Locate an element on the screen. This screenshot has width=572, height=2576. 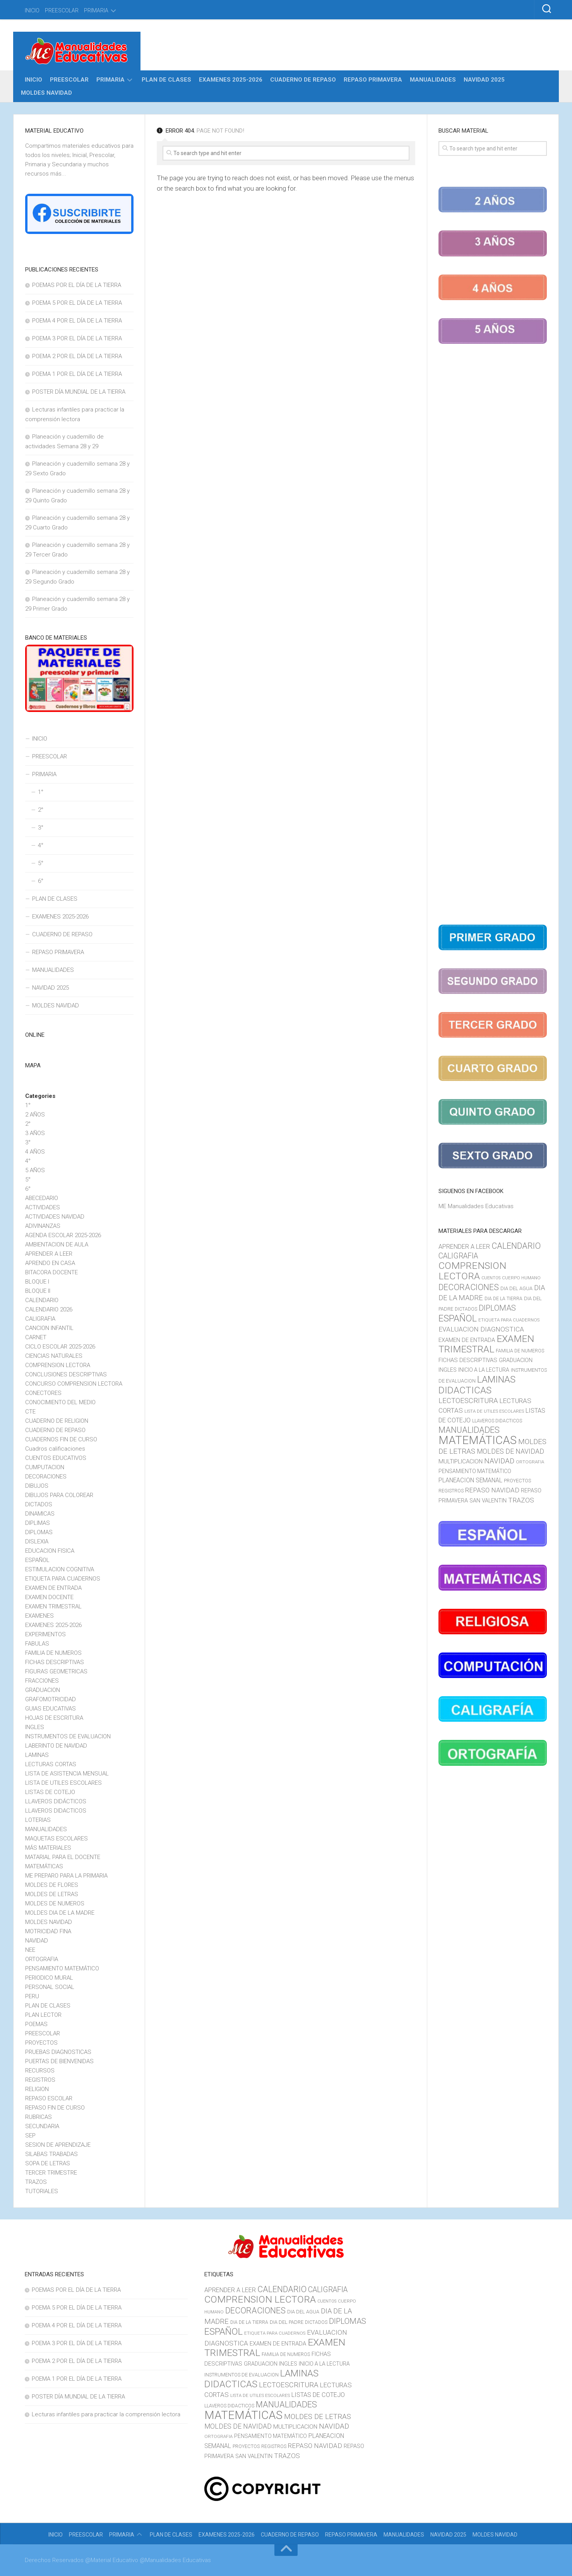
ORTOGRAFIA is located at coordinates (41, 1959).